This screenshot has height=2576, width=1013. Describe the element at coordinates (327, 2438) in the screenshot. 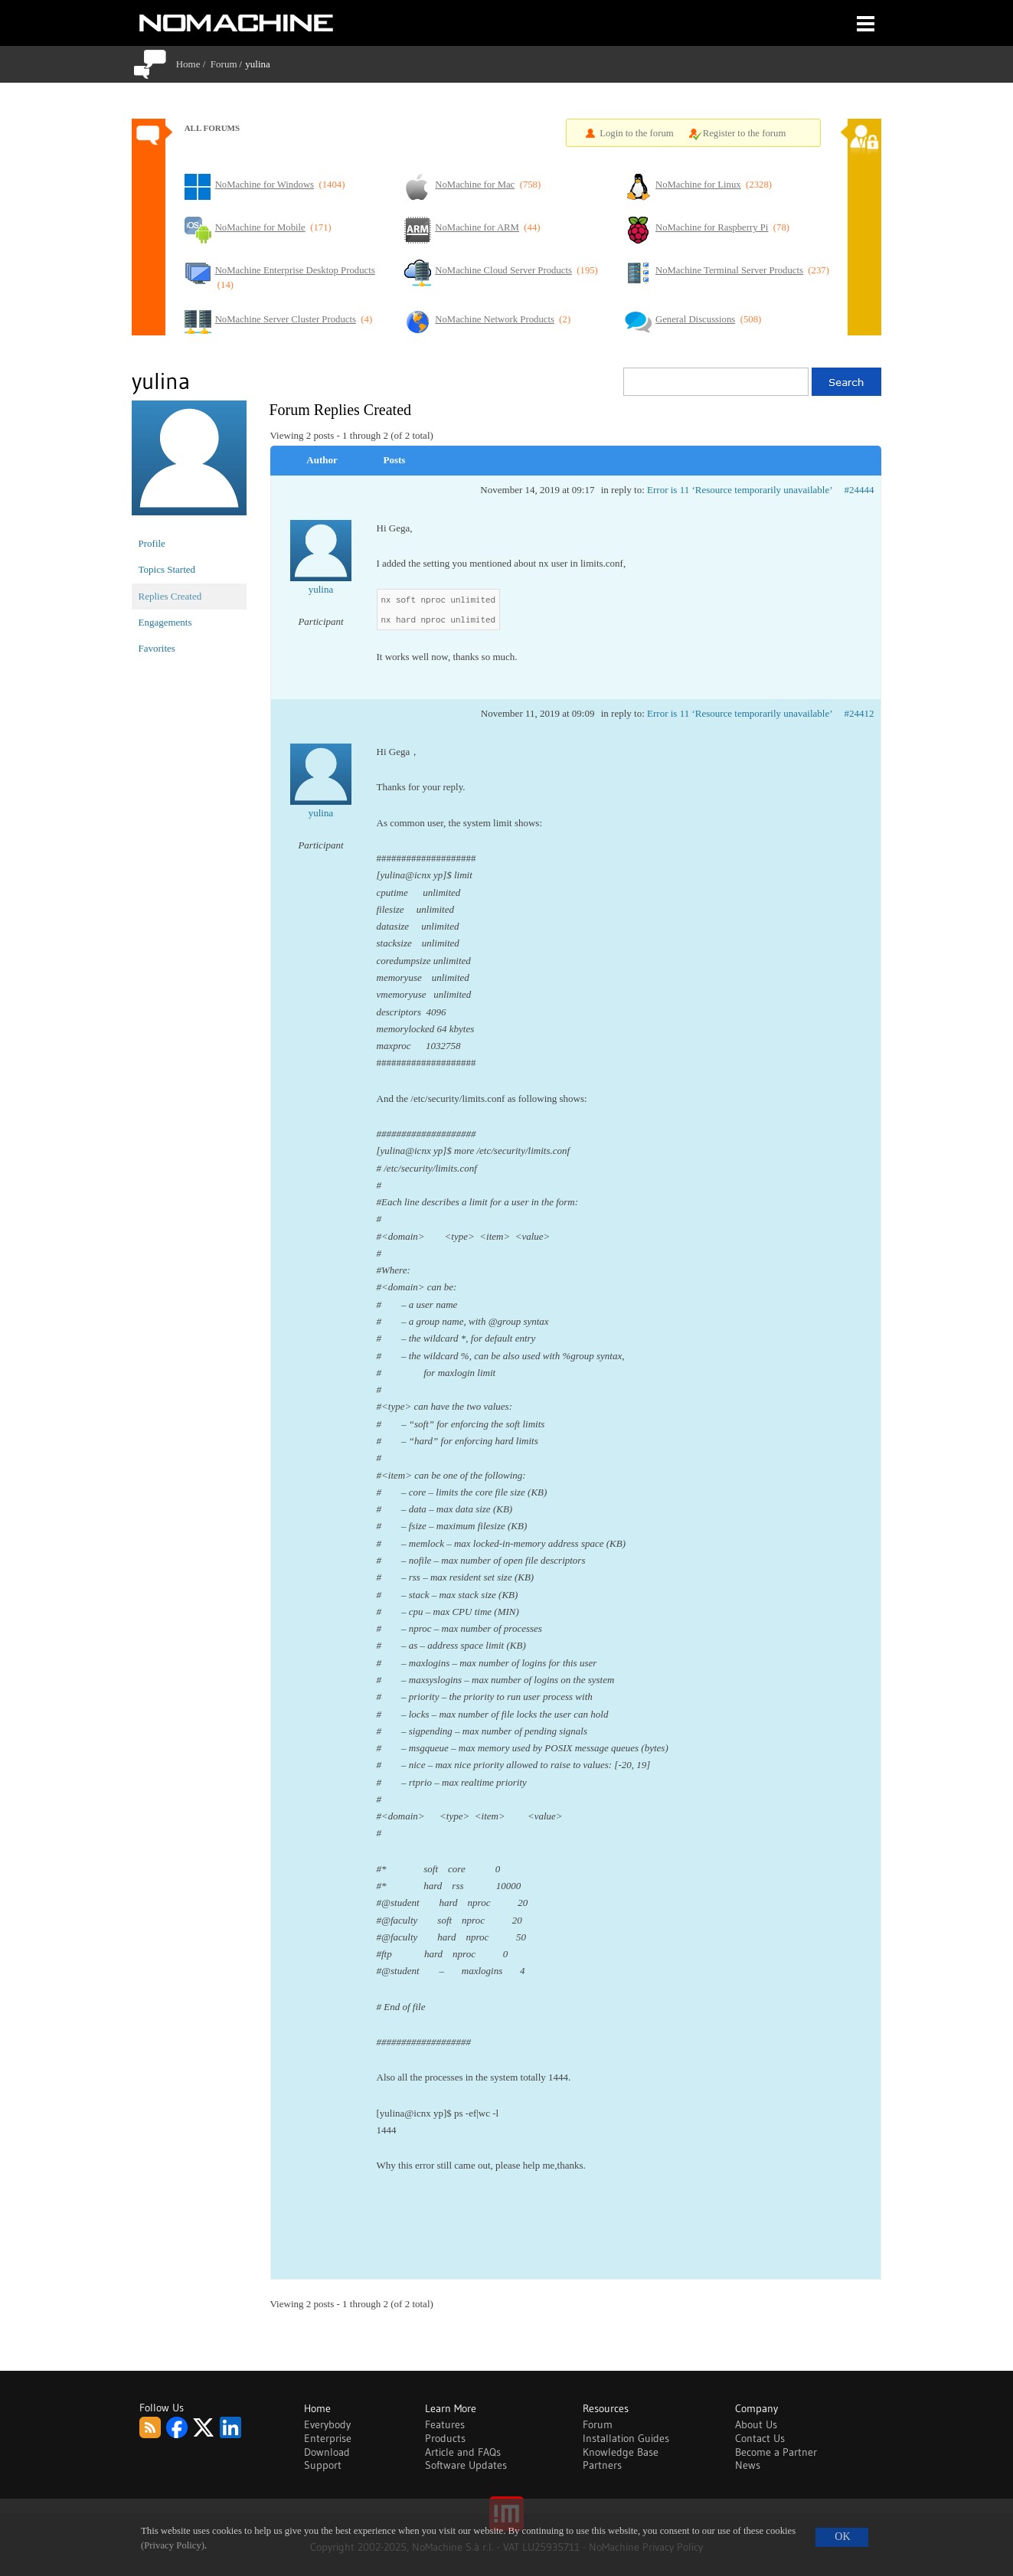

I see `Enterprise` at that location.